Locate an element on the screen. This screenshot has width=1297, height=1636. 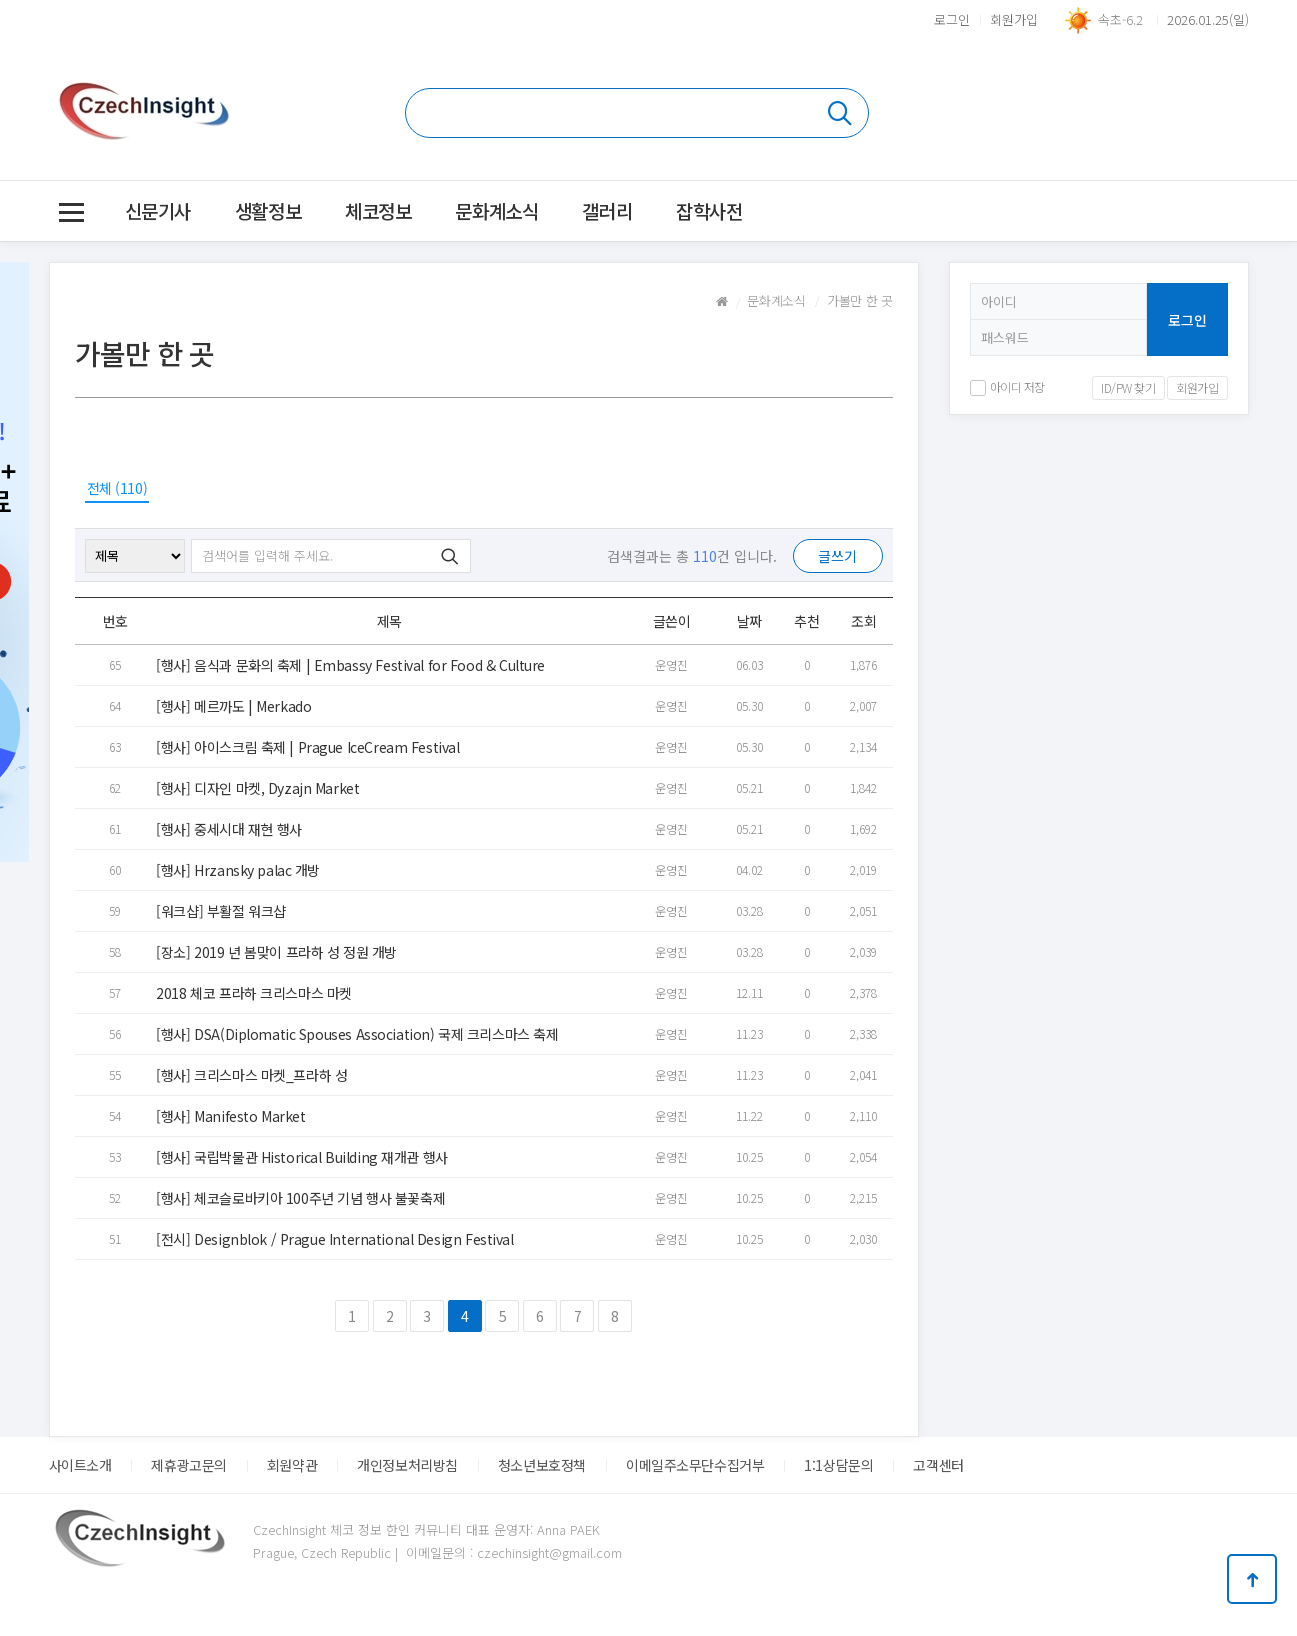
신문기사 is located at coordinates (158, 210).